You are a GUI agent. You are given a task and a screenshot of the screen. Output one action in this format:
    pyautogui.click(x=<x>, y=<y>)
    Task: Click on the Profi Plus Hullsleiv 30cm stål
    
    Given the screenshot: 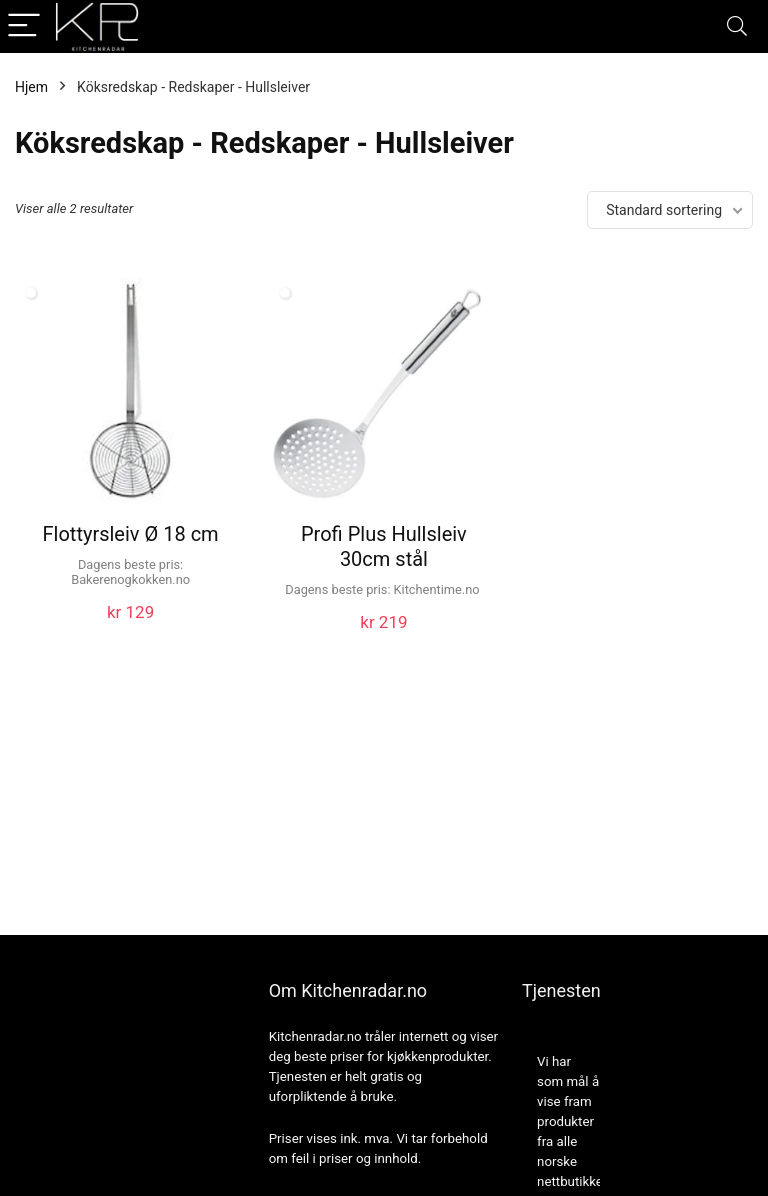 What is the action you would take?
    pyautogui.click(x=384, y=546)
    